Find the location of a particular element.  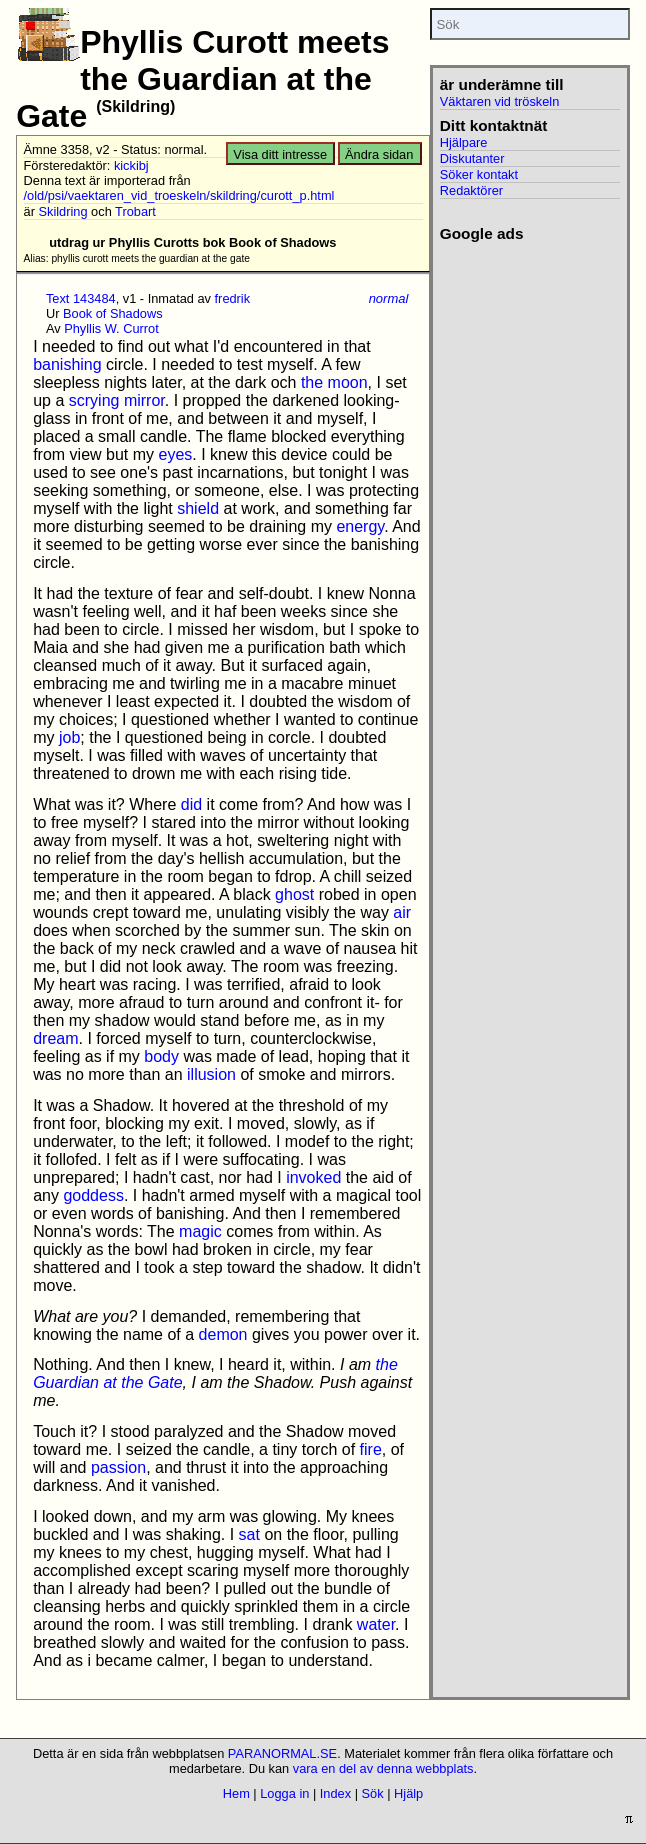

kickibj is located at coordinates (131, 165).